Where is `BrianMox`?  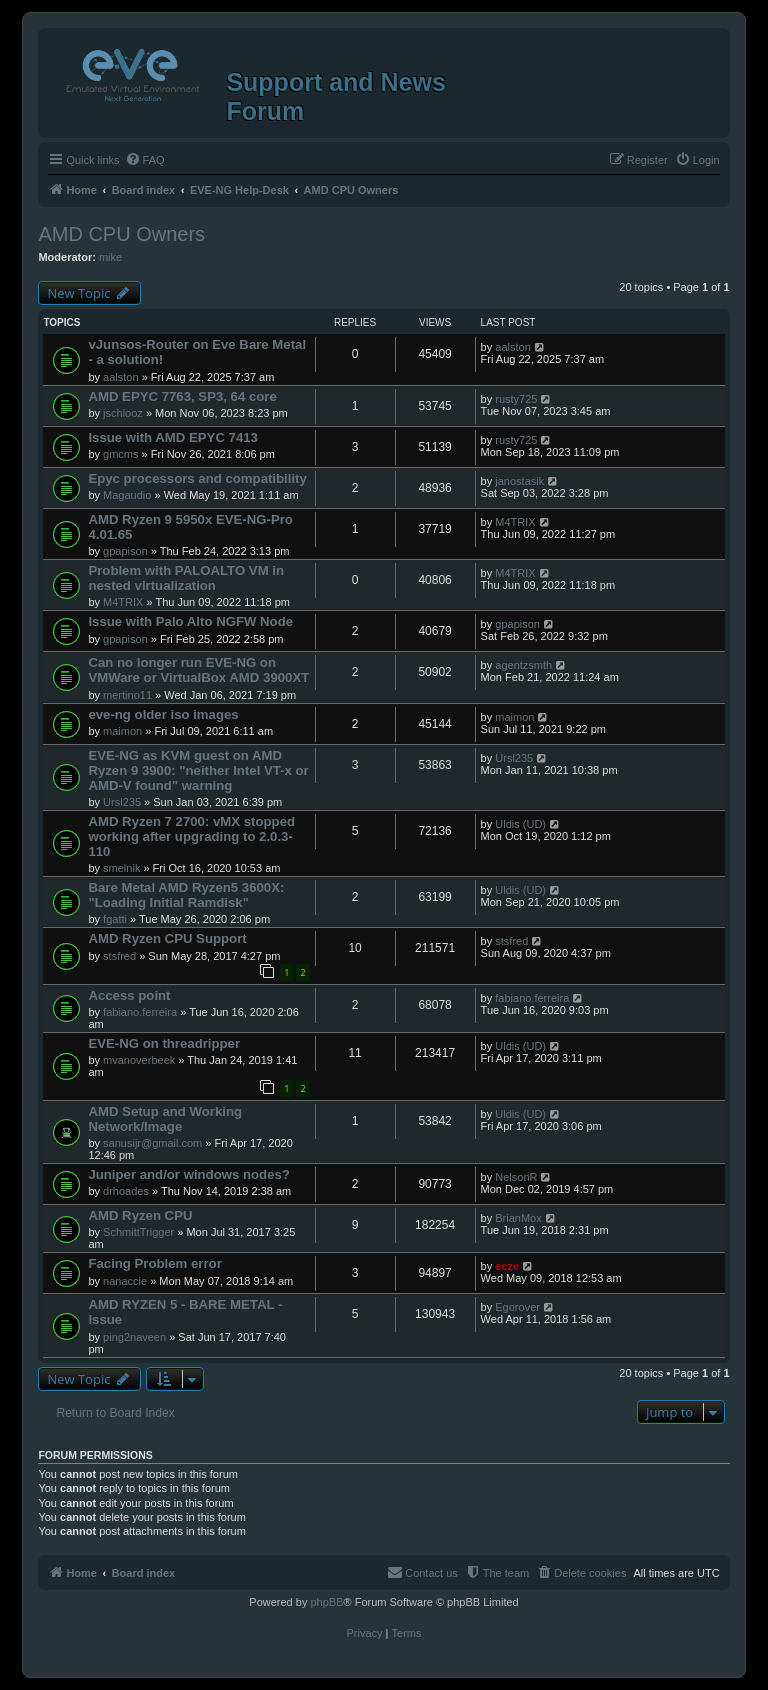
BrianMox is located at coordinates (518, 1218).